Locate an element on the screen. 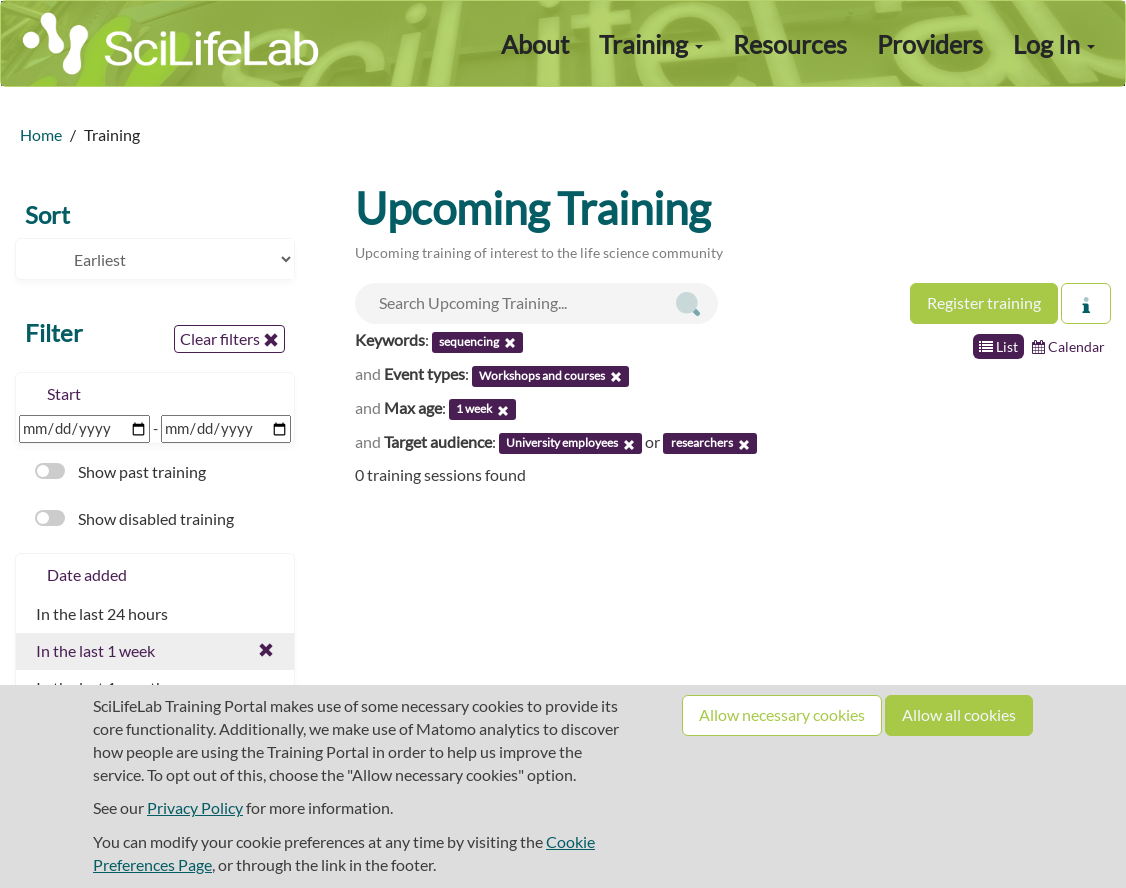 Image resolution: width=1126 pixels, height=888 pixels. Calendar is located at coordinates (1068, 346).